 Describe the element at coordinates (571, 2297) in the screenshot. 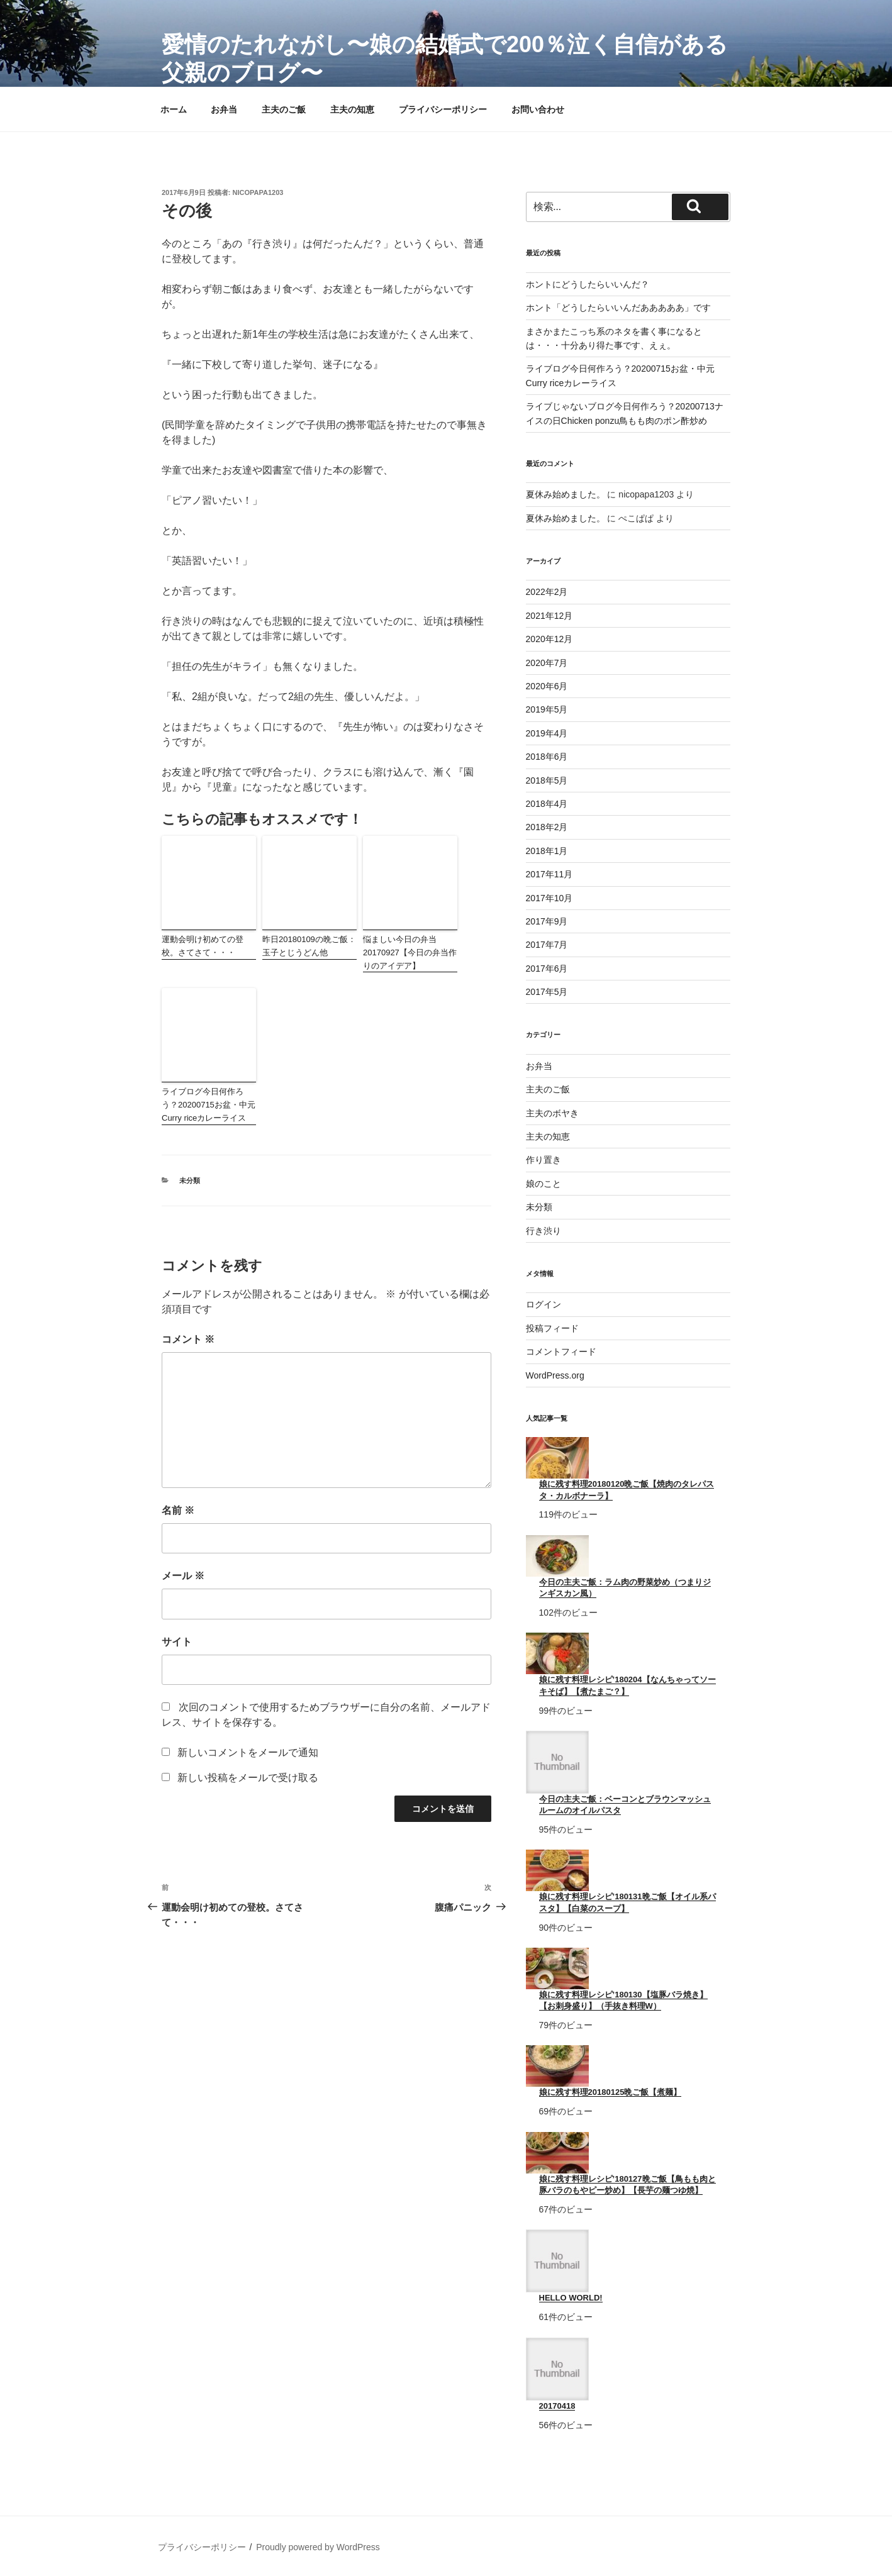

I see `Hello world!` at that location.